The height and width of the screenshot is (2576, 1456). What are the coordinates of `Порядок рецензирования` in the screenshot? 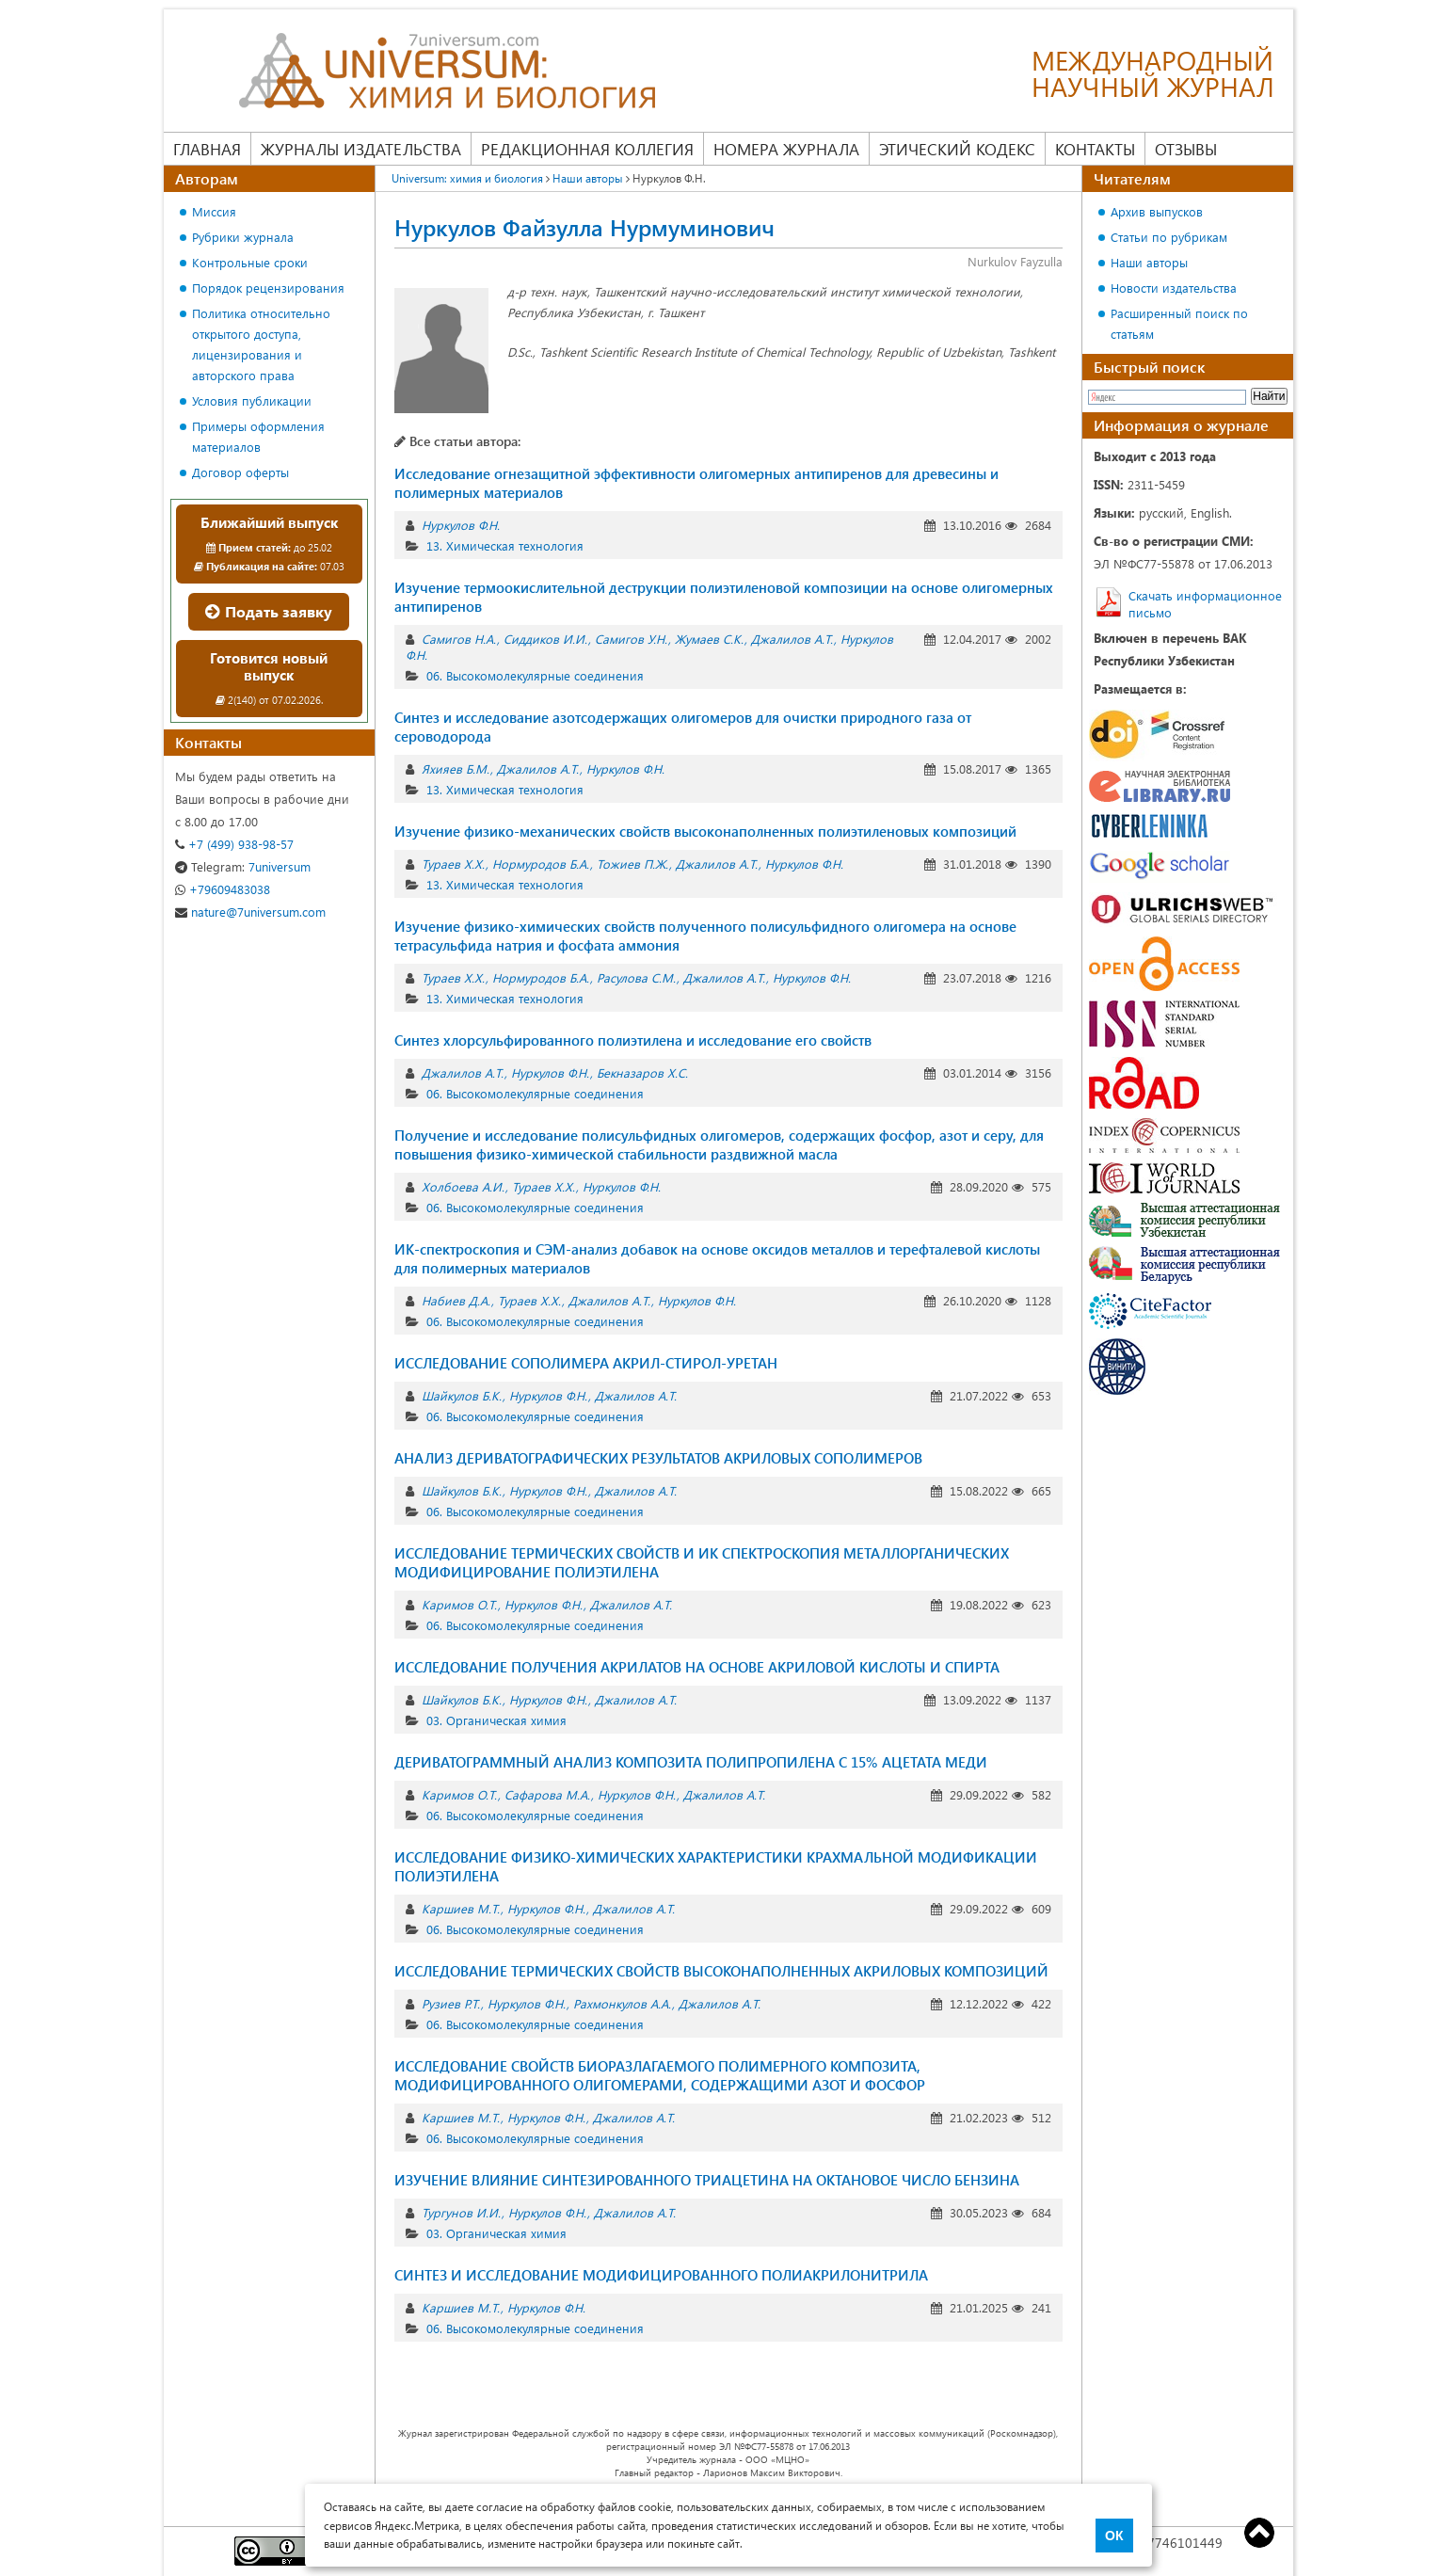 It's located at (268, 288).